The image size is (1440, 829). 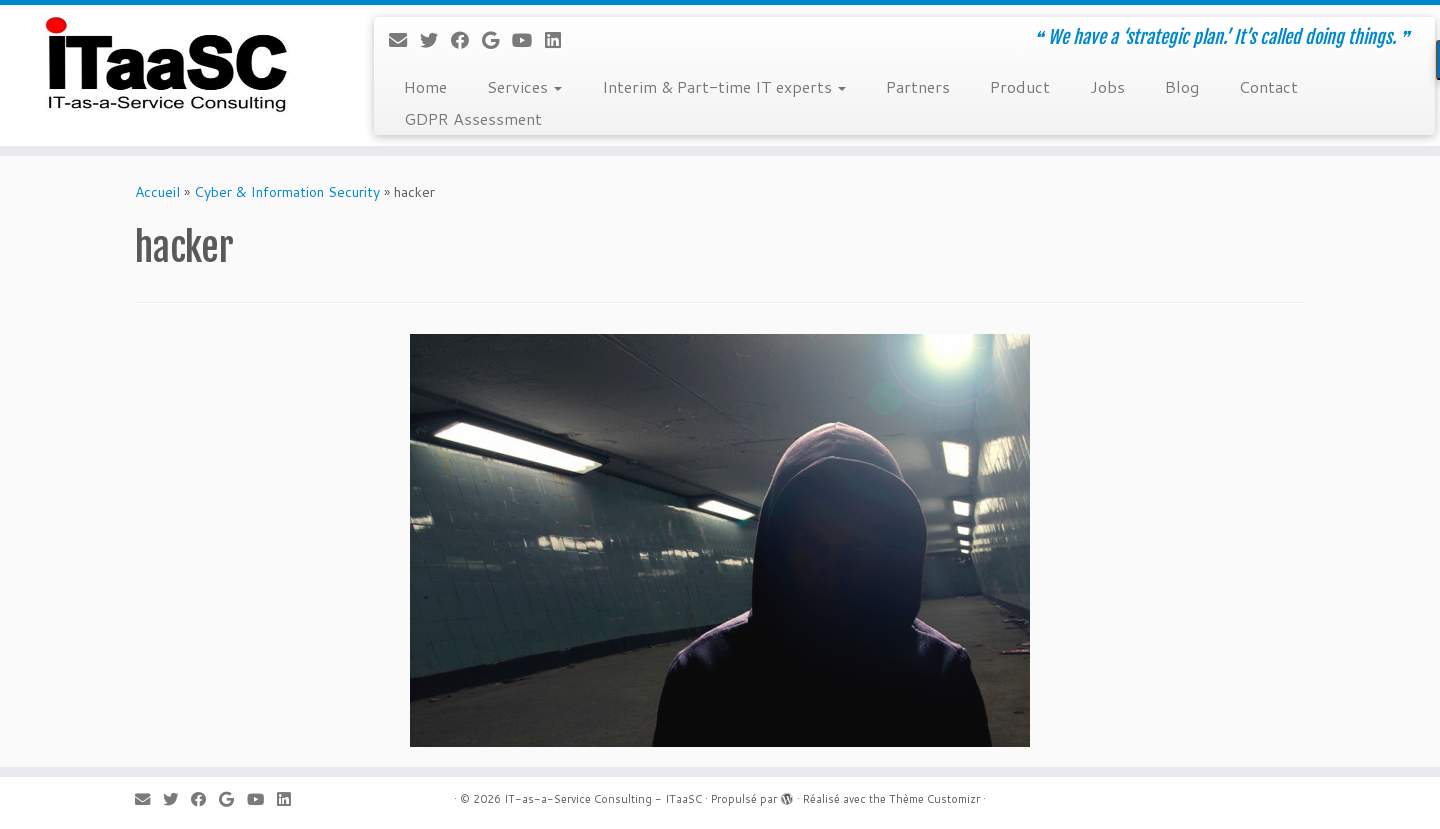 I want to click on Cyber & Information Security, so click(x=287, y=192).